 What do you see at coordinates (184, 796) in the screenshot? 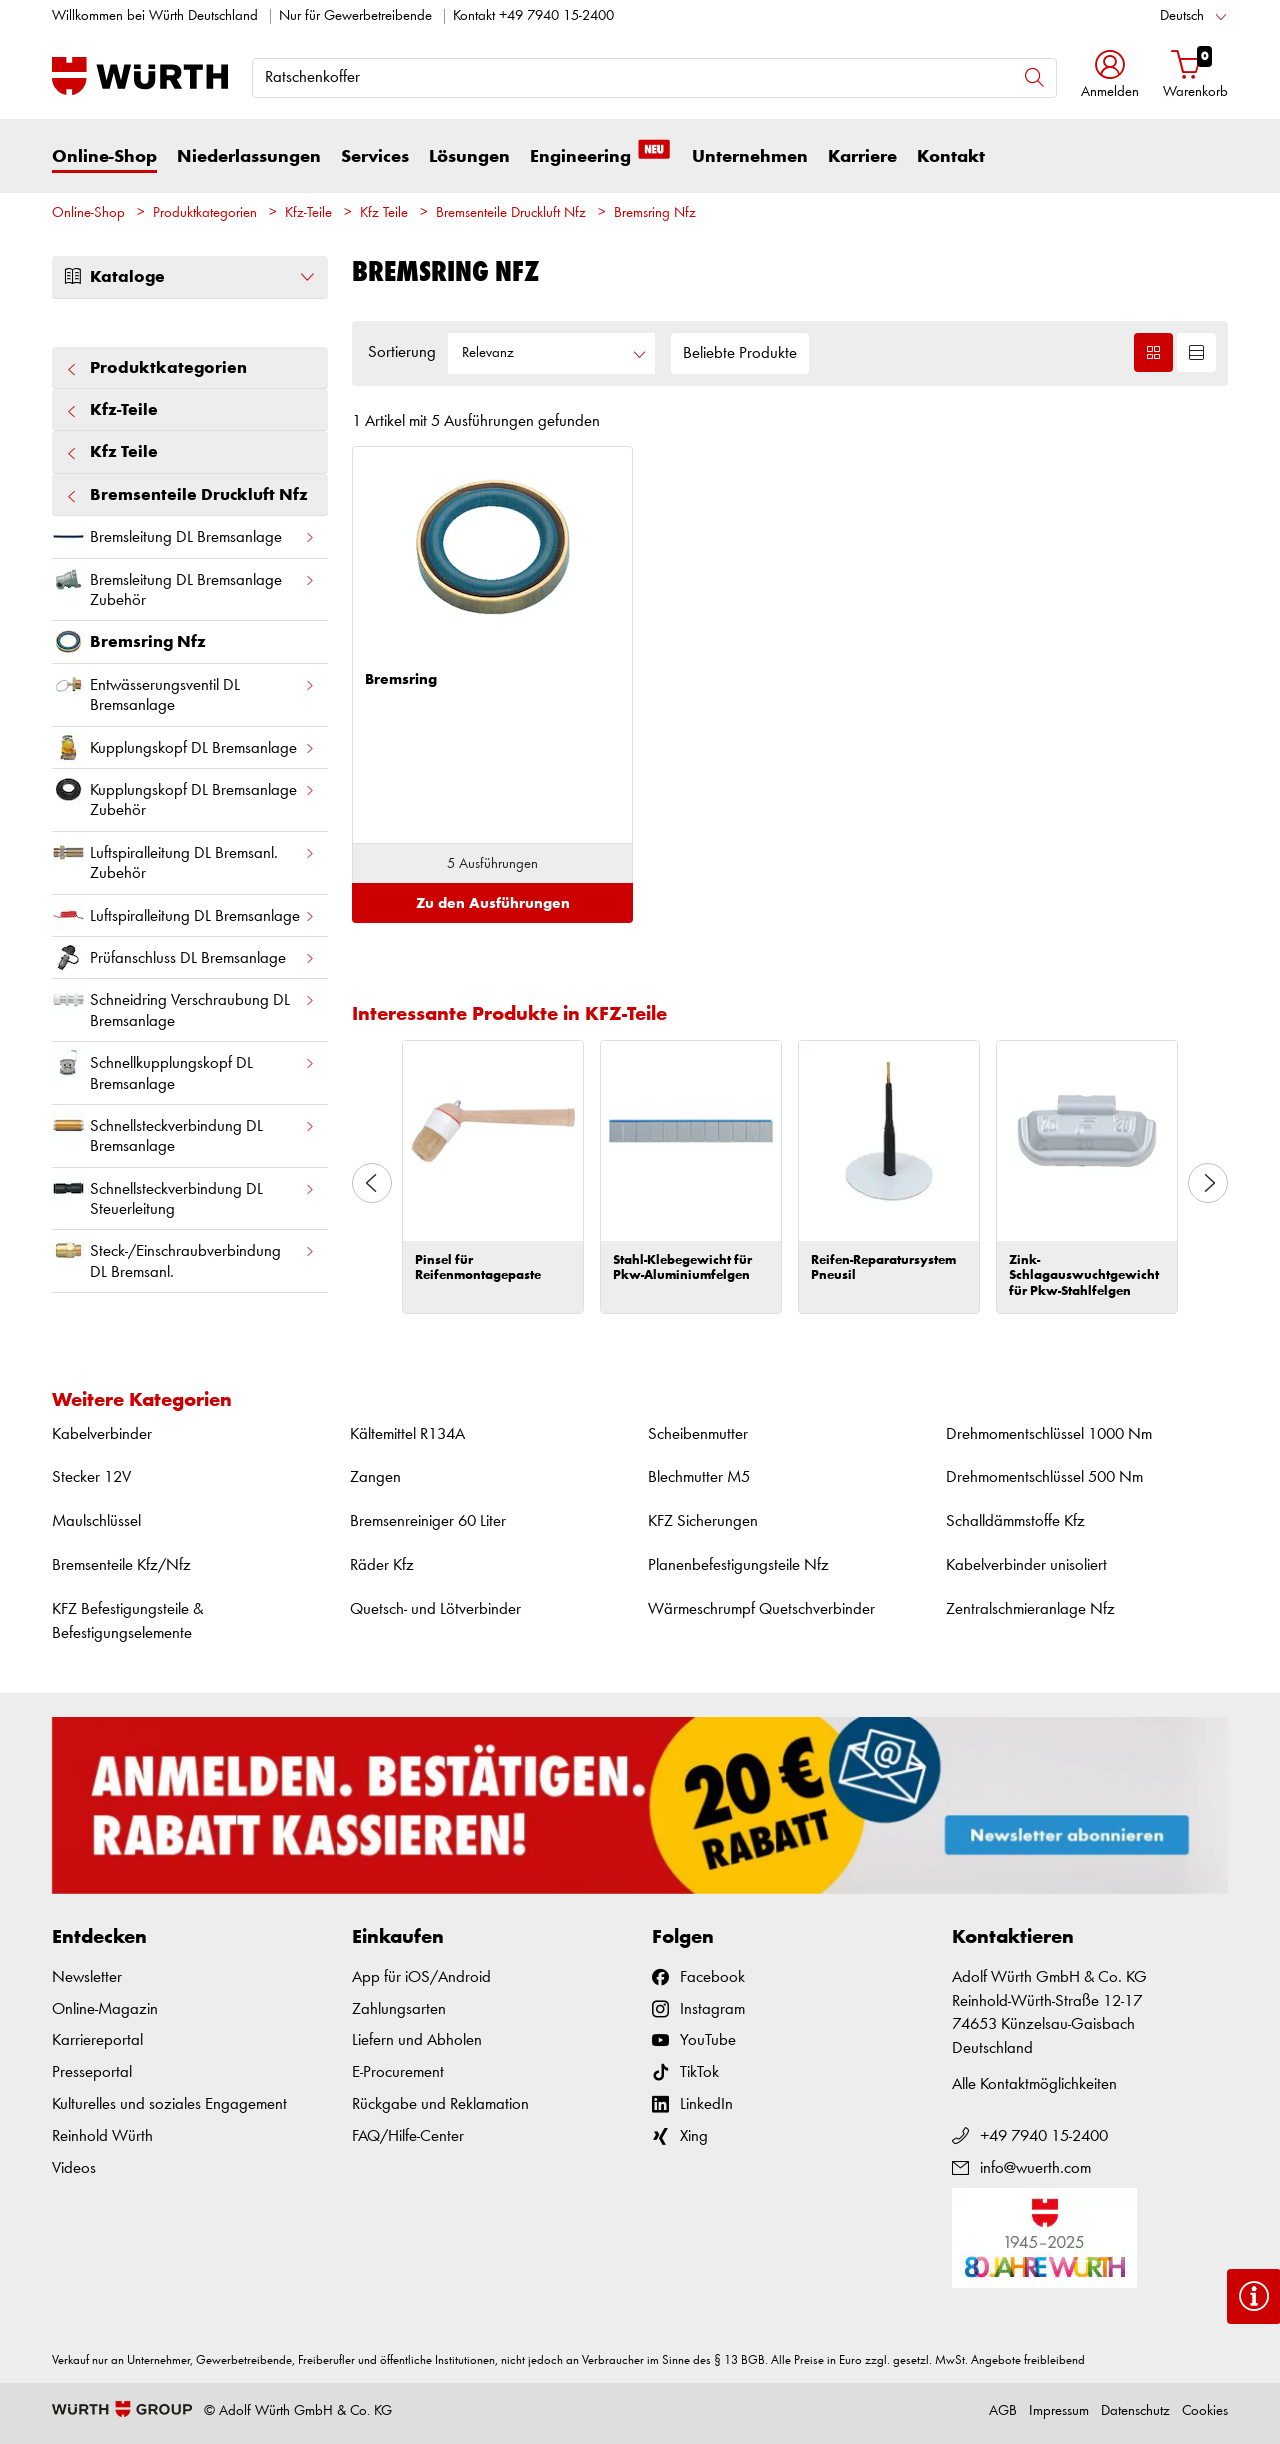
I see `Kupplungskopf DL Bremsanlage Zubehör` at bounding box center [184, 796].